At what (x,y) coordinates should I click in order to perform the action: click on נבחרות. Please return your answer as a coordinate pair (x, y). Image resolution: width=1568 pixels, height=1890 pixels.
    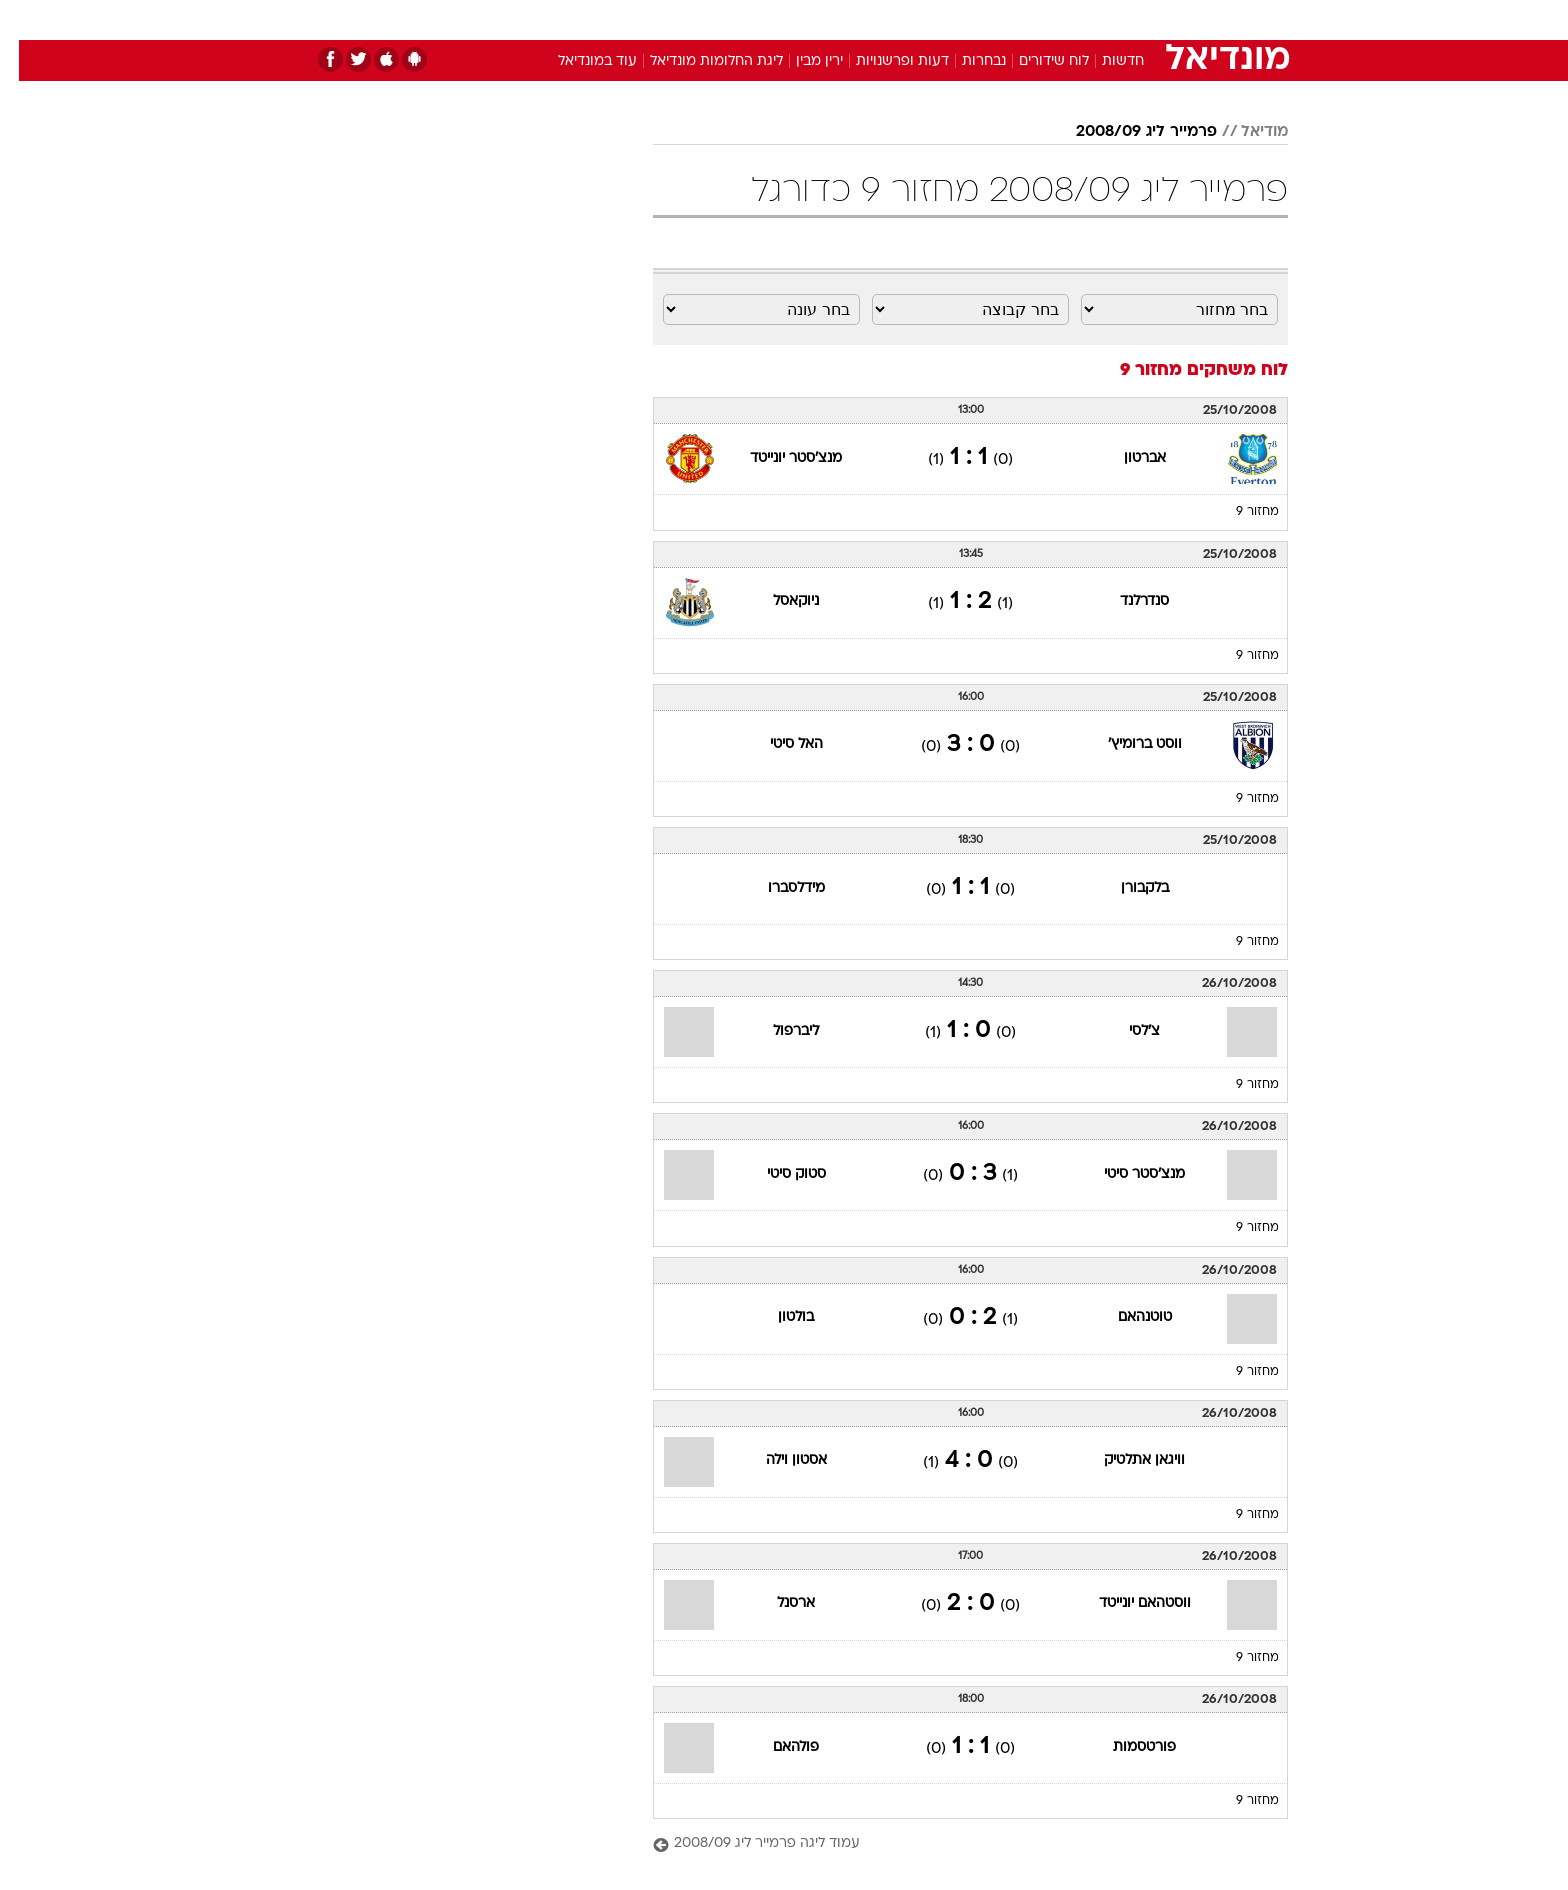
    Looking at the image, I should click on (965, 61).